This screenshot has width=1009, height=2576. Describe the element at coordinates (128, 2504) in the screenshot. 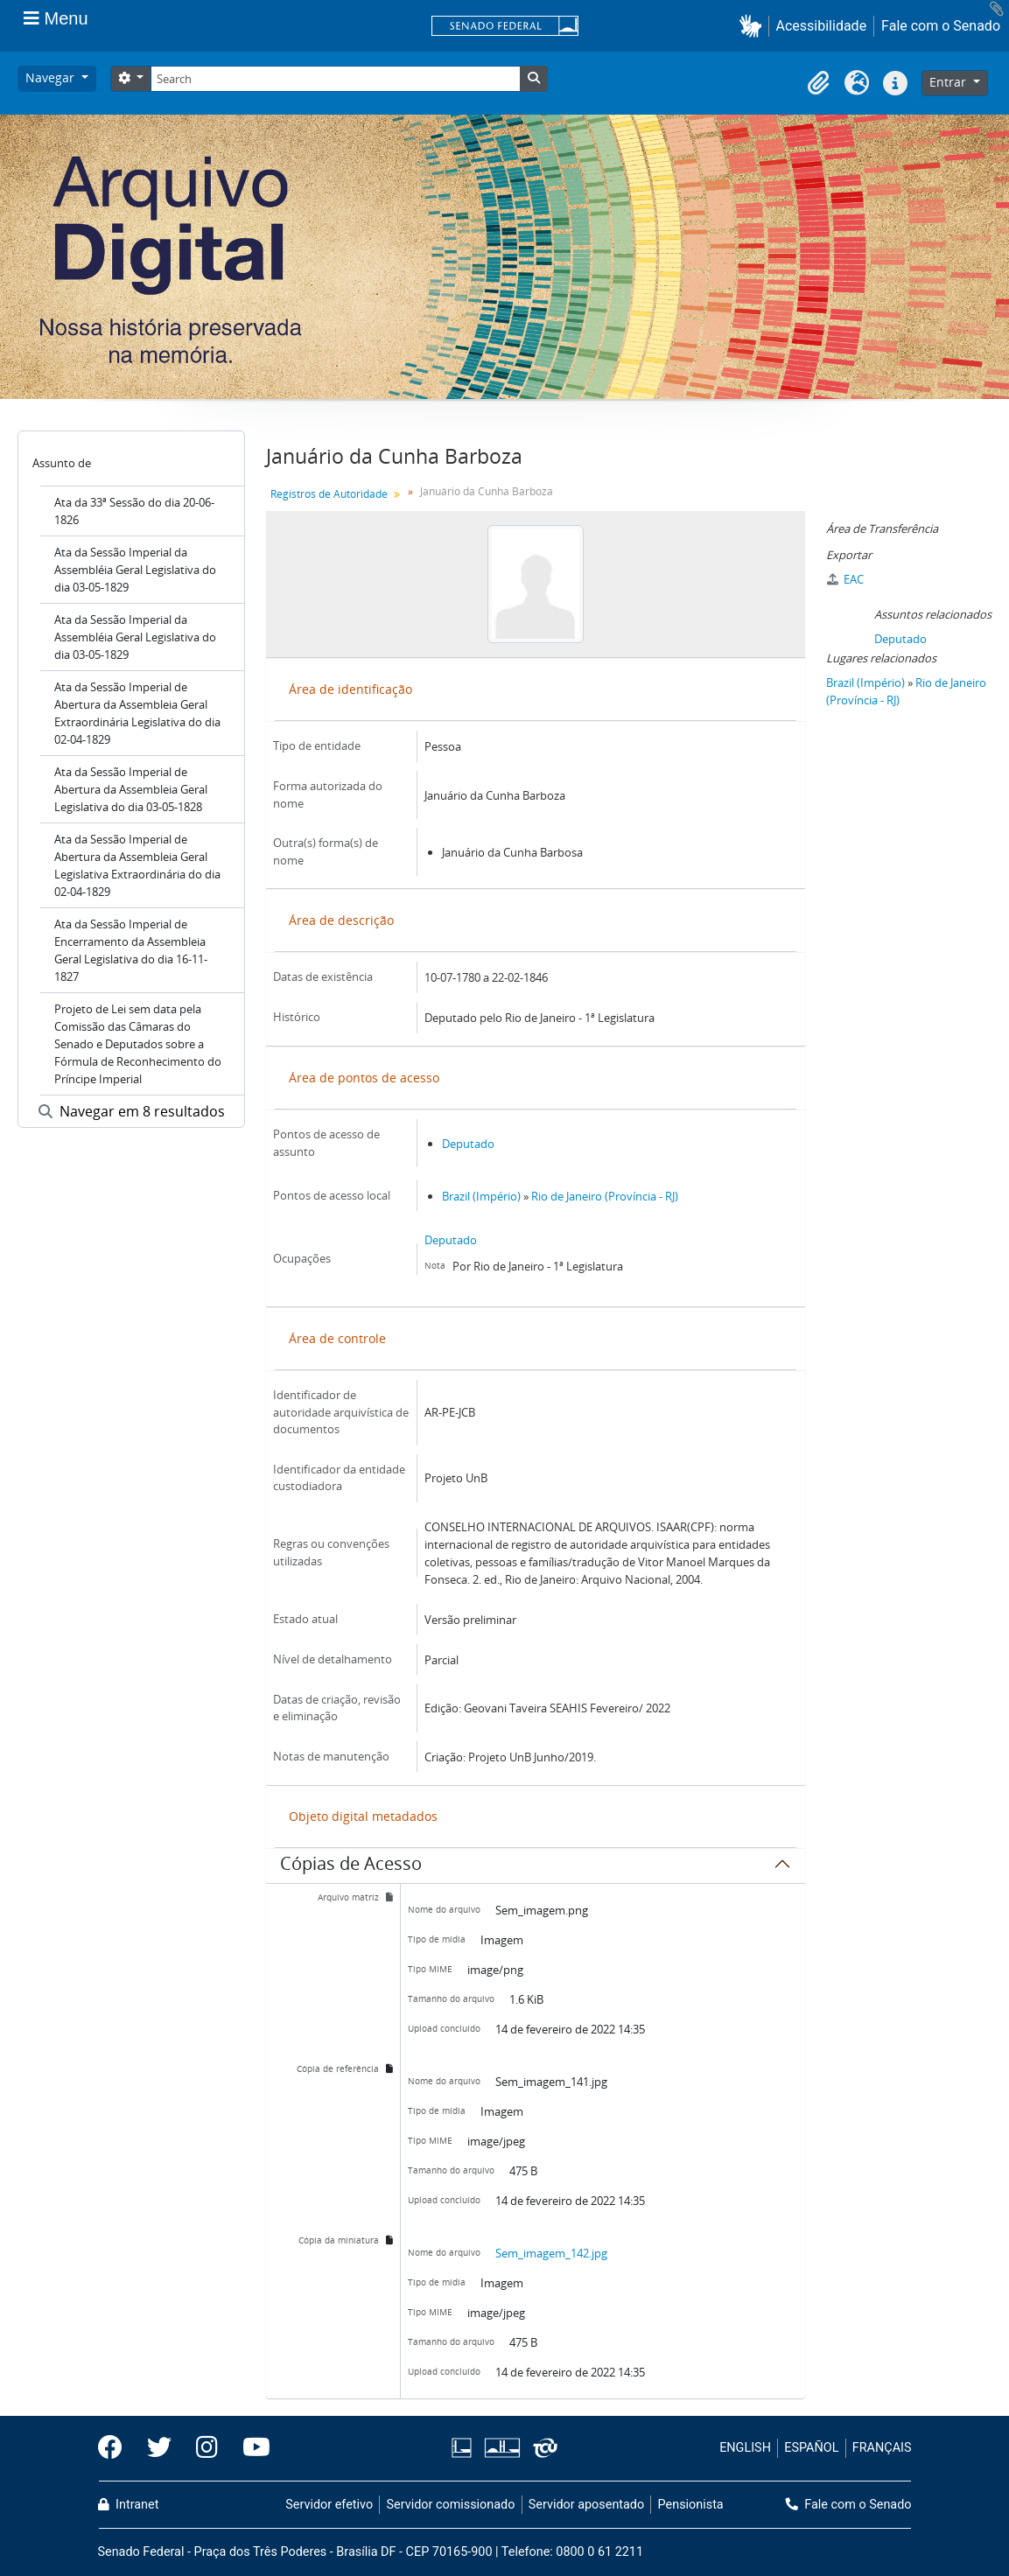

I see `Intranet` at that location.